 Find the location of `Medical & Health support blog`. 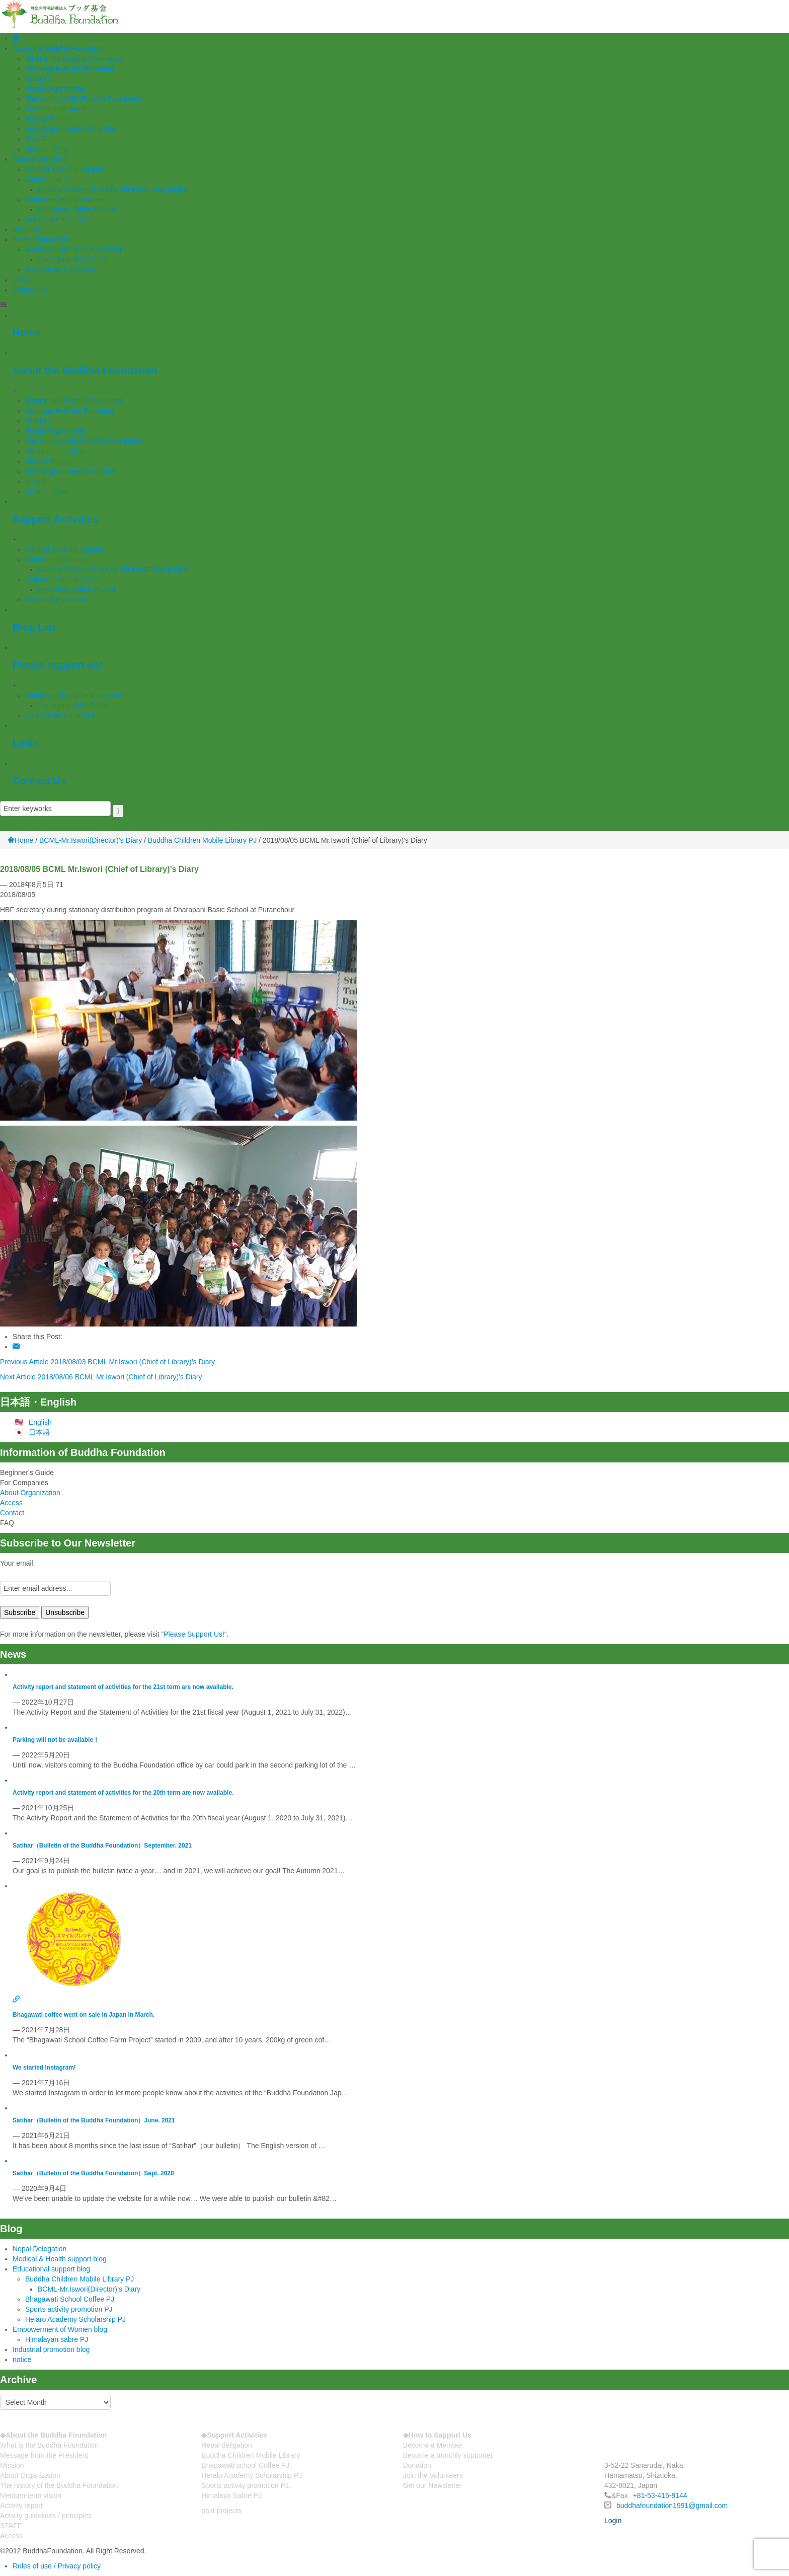

Medical & Health support blog is located at coordinates (60, 2259).